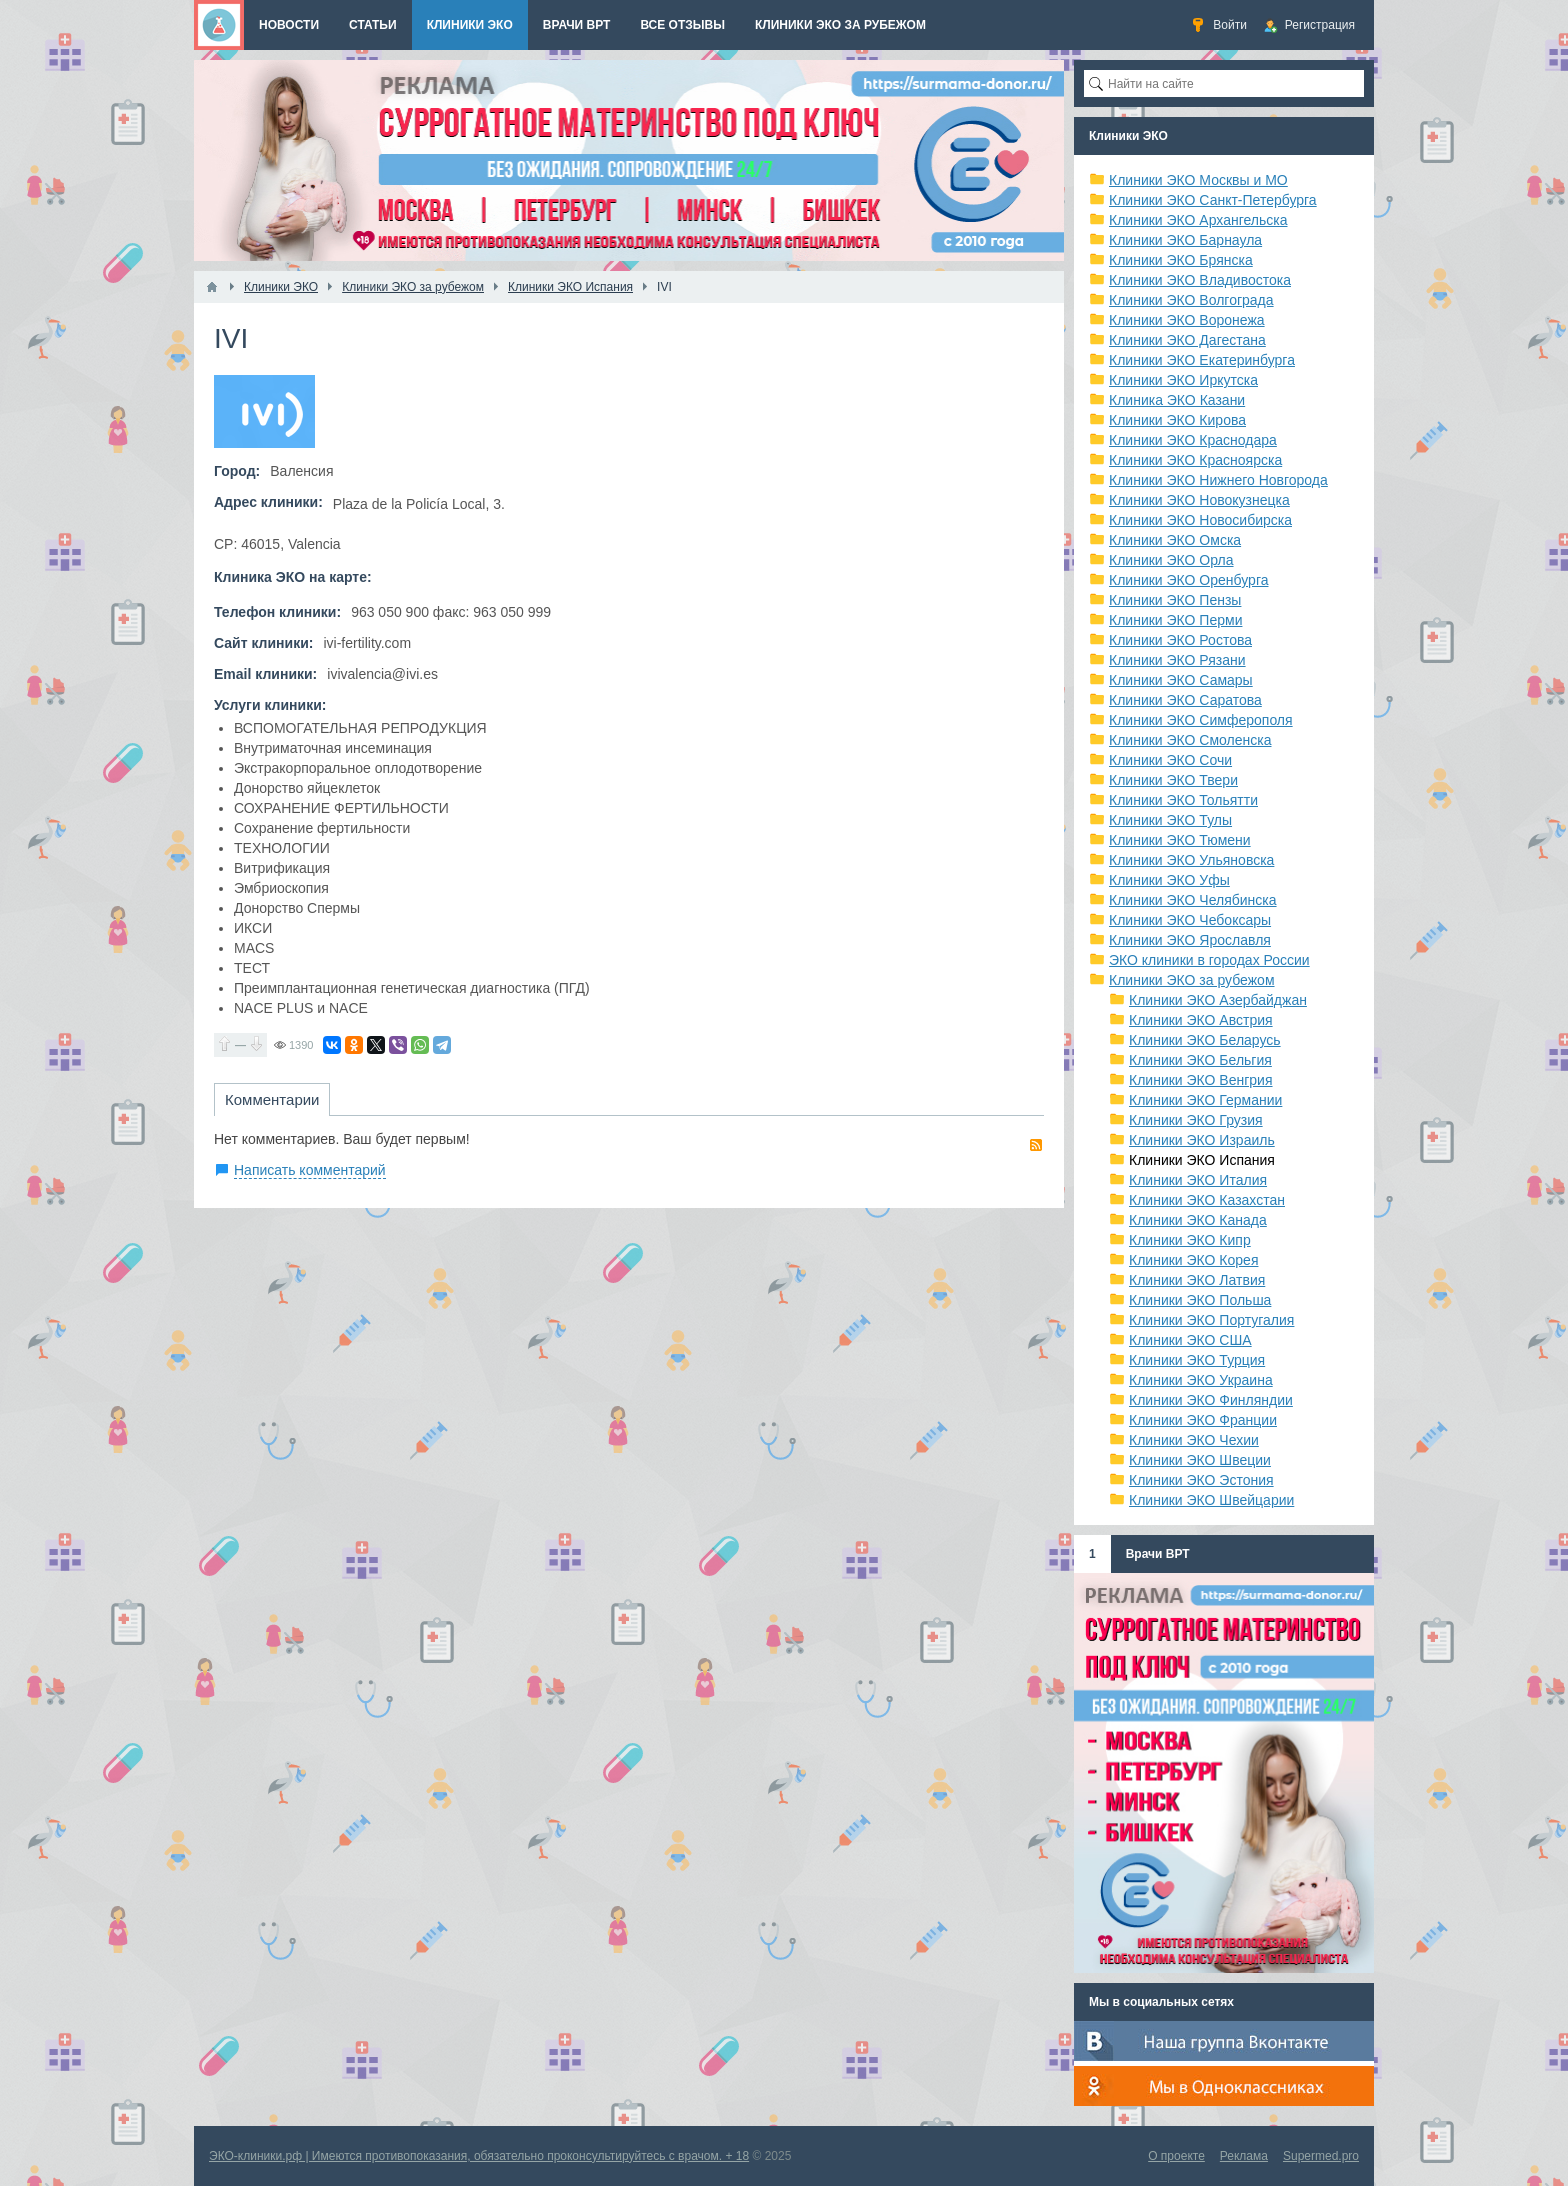  What do you see at coordinates (1190, 940) in the screenshot?
I see `Клиники ЭКО Ярославля` at bounding box center [1190, 940].